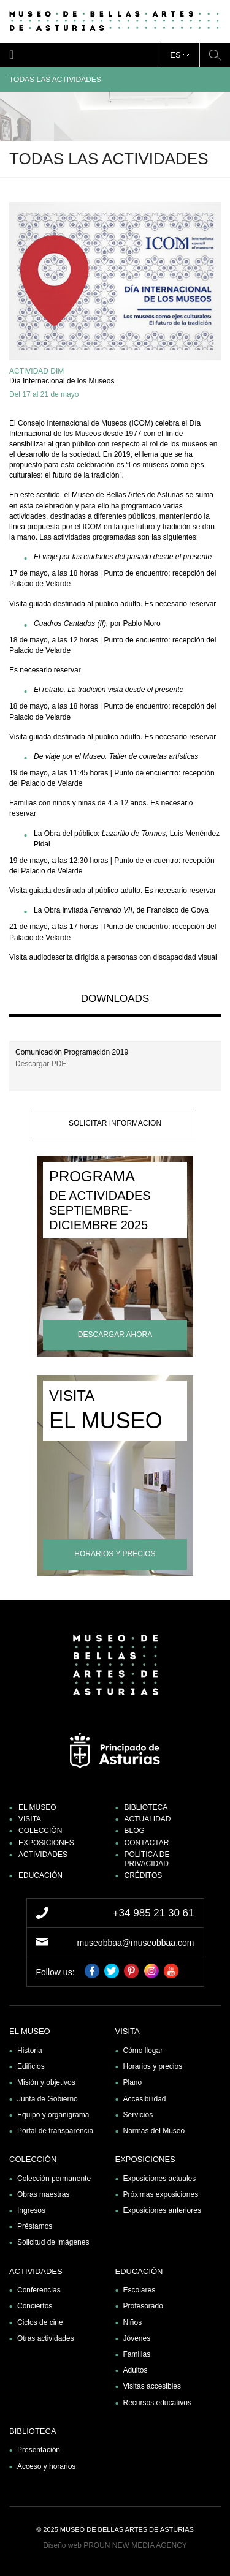  What do you see at coordinates (43, 2194) in the screenshot?
I see `Obras maestras` at bounding box center [43, 2194].